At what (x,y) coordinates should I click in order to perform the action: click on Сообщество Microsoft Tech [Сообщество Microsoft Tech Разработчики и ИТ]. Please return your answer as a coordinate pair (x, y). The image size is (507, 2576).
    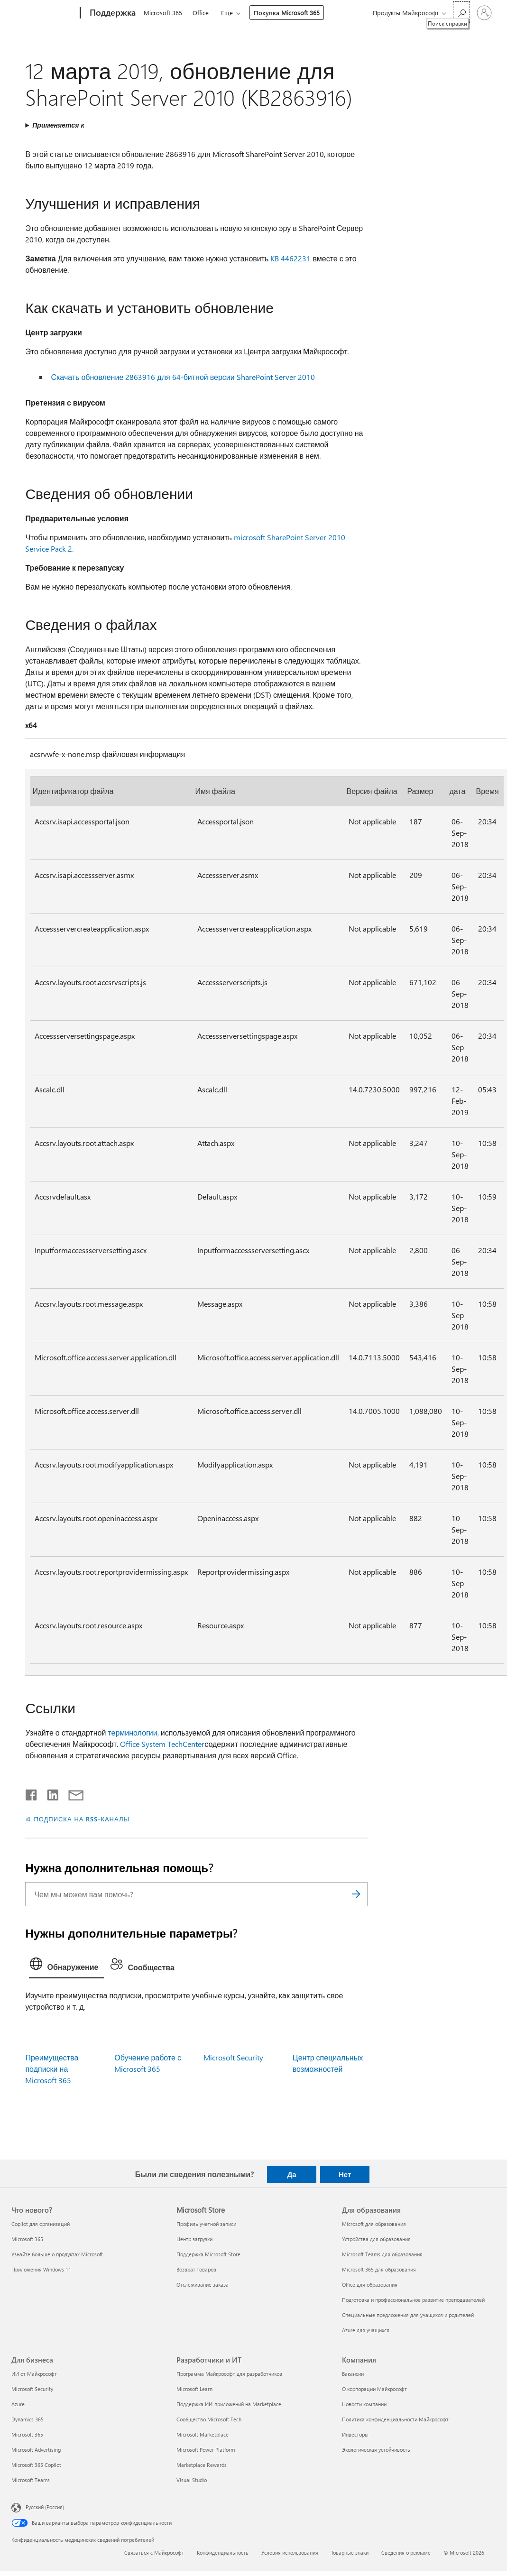
    Looking at the image, I should click on (208, 2419).